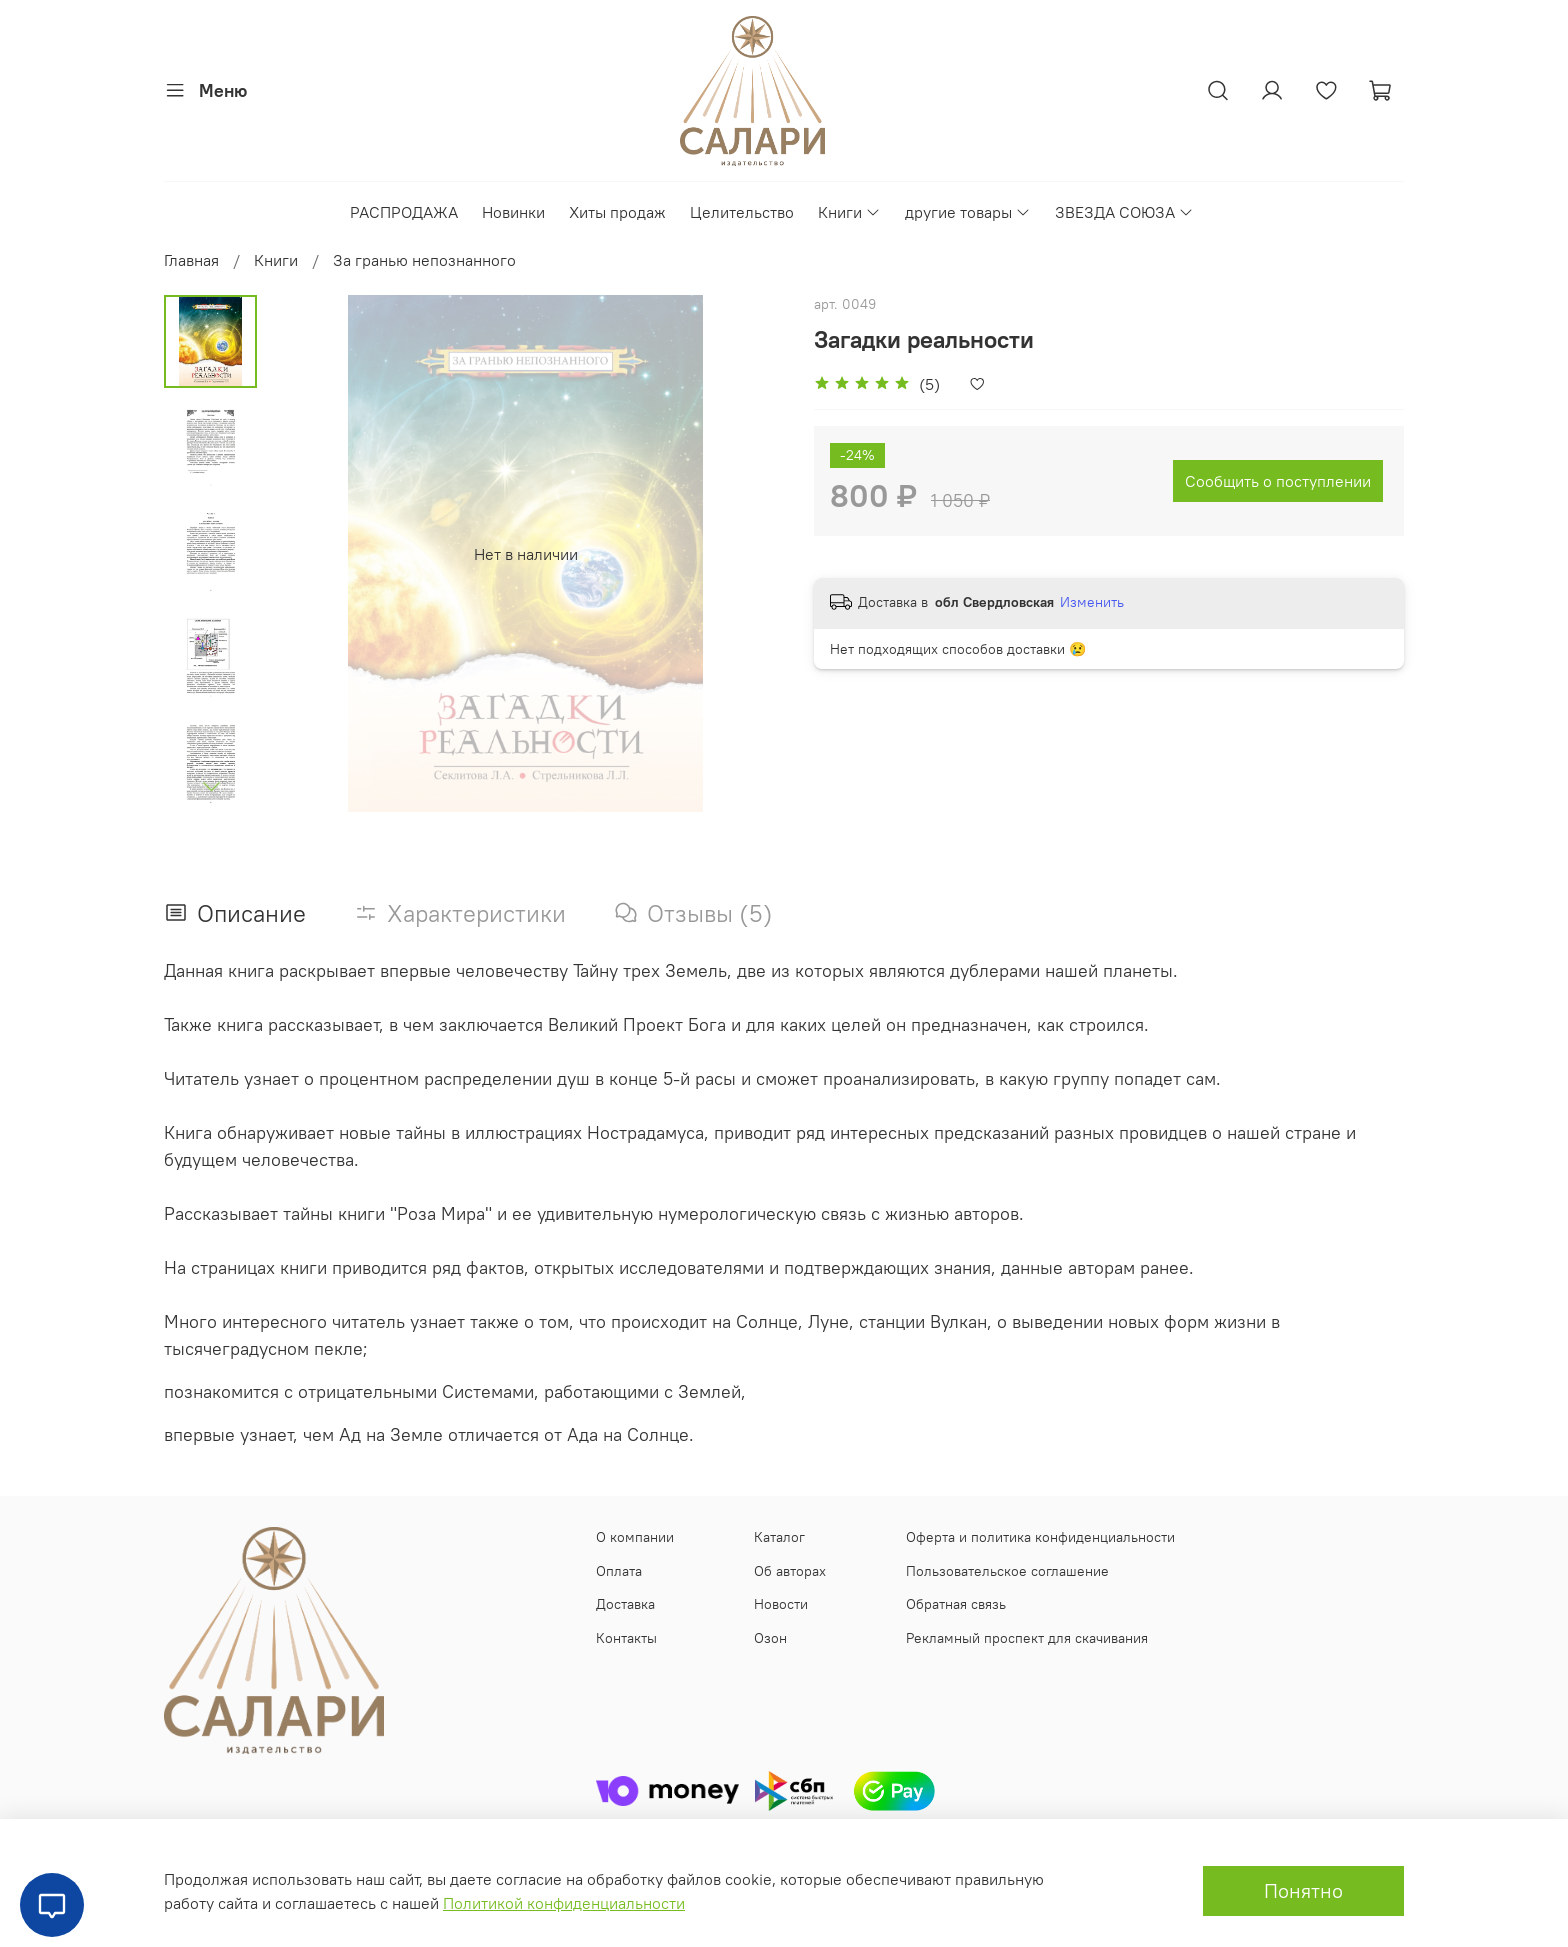 The width and height of the screenshot is (1568, 1947). What do you see at coordinates (424, 260) in the screenshot?
I see `За гранью непознанного` at bounding box center [424, 260].